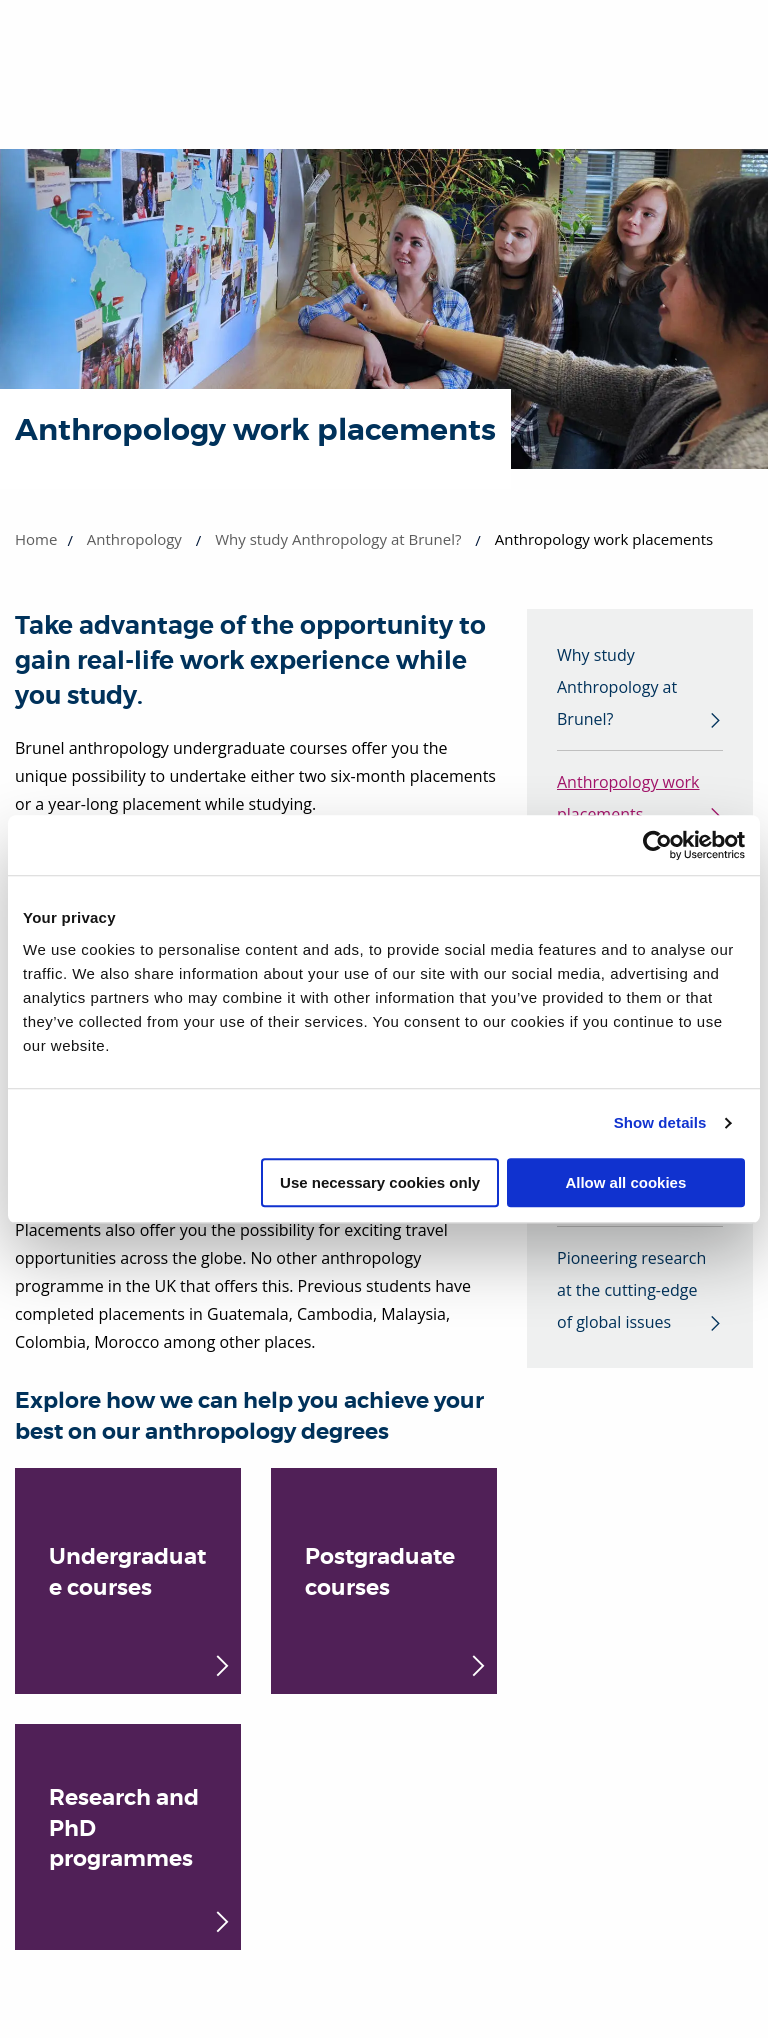 The height and width of the screenshot is (2038, 768). Describe the element at coordinates (657, 845) in the screenshot. I see `[Usercentrics Cookiebot - opens in a new window]` at that location.